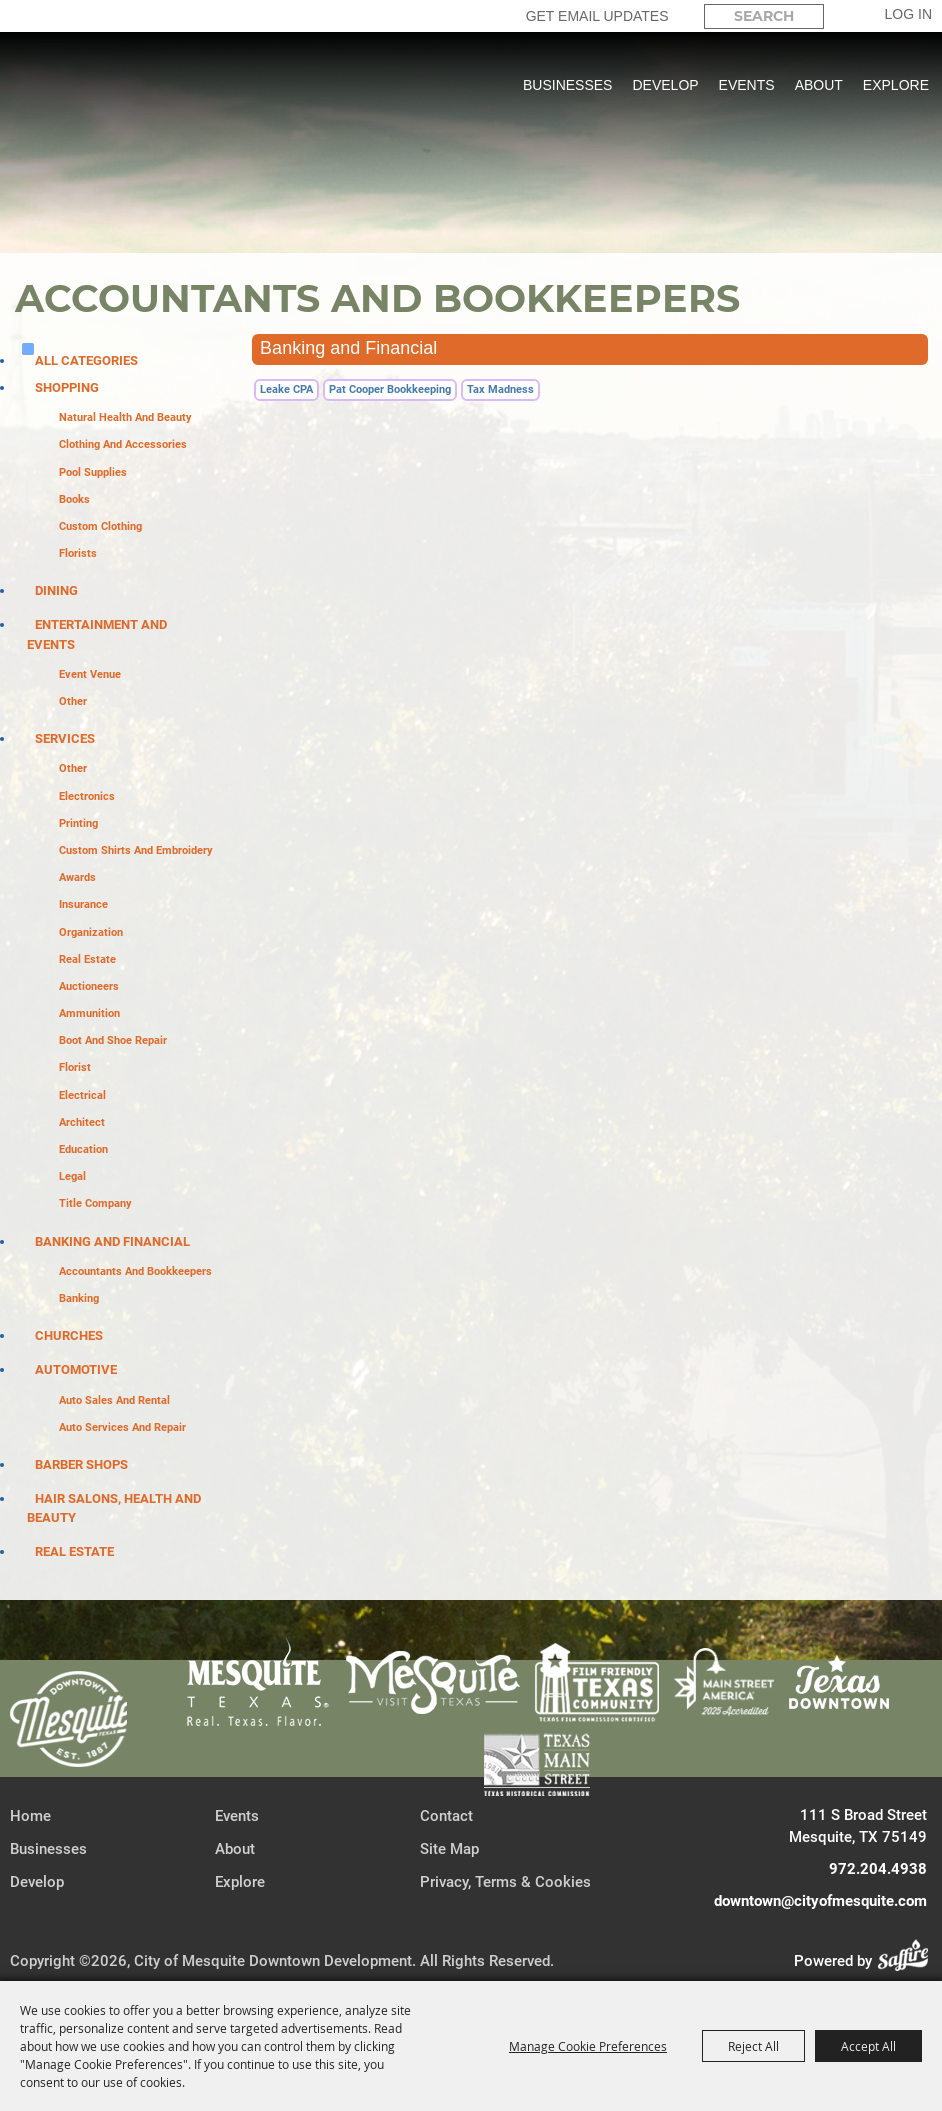 The height and width of the screenshot is (2111, 942). What do you see at coordinates (78, 553) in the screenshot?
I see `Florists` at bounding box center [78, 553].